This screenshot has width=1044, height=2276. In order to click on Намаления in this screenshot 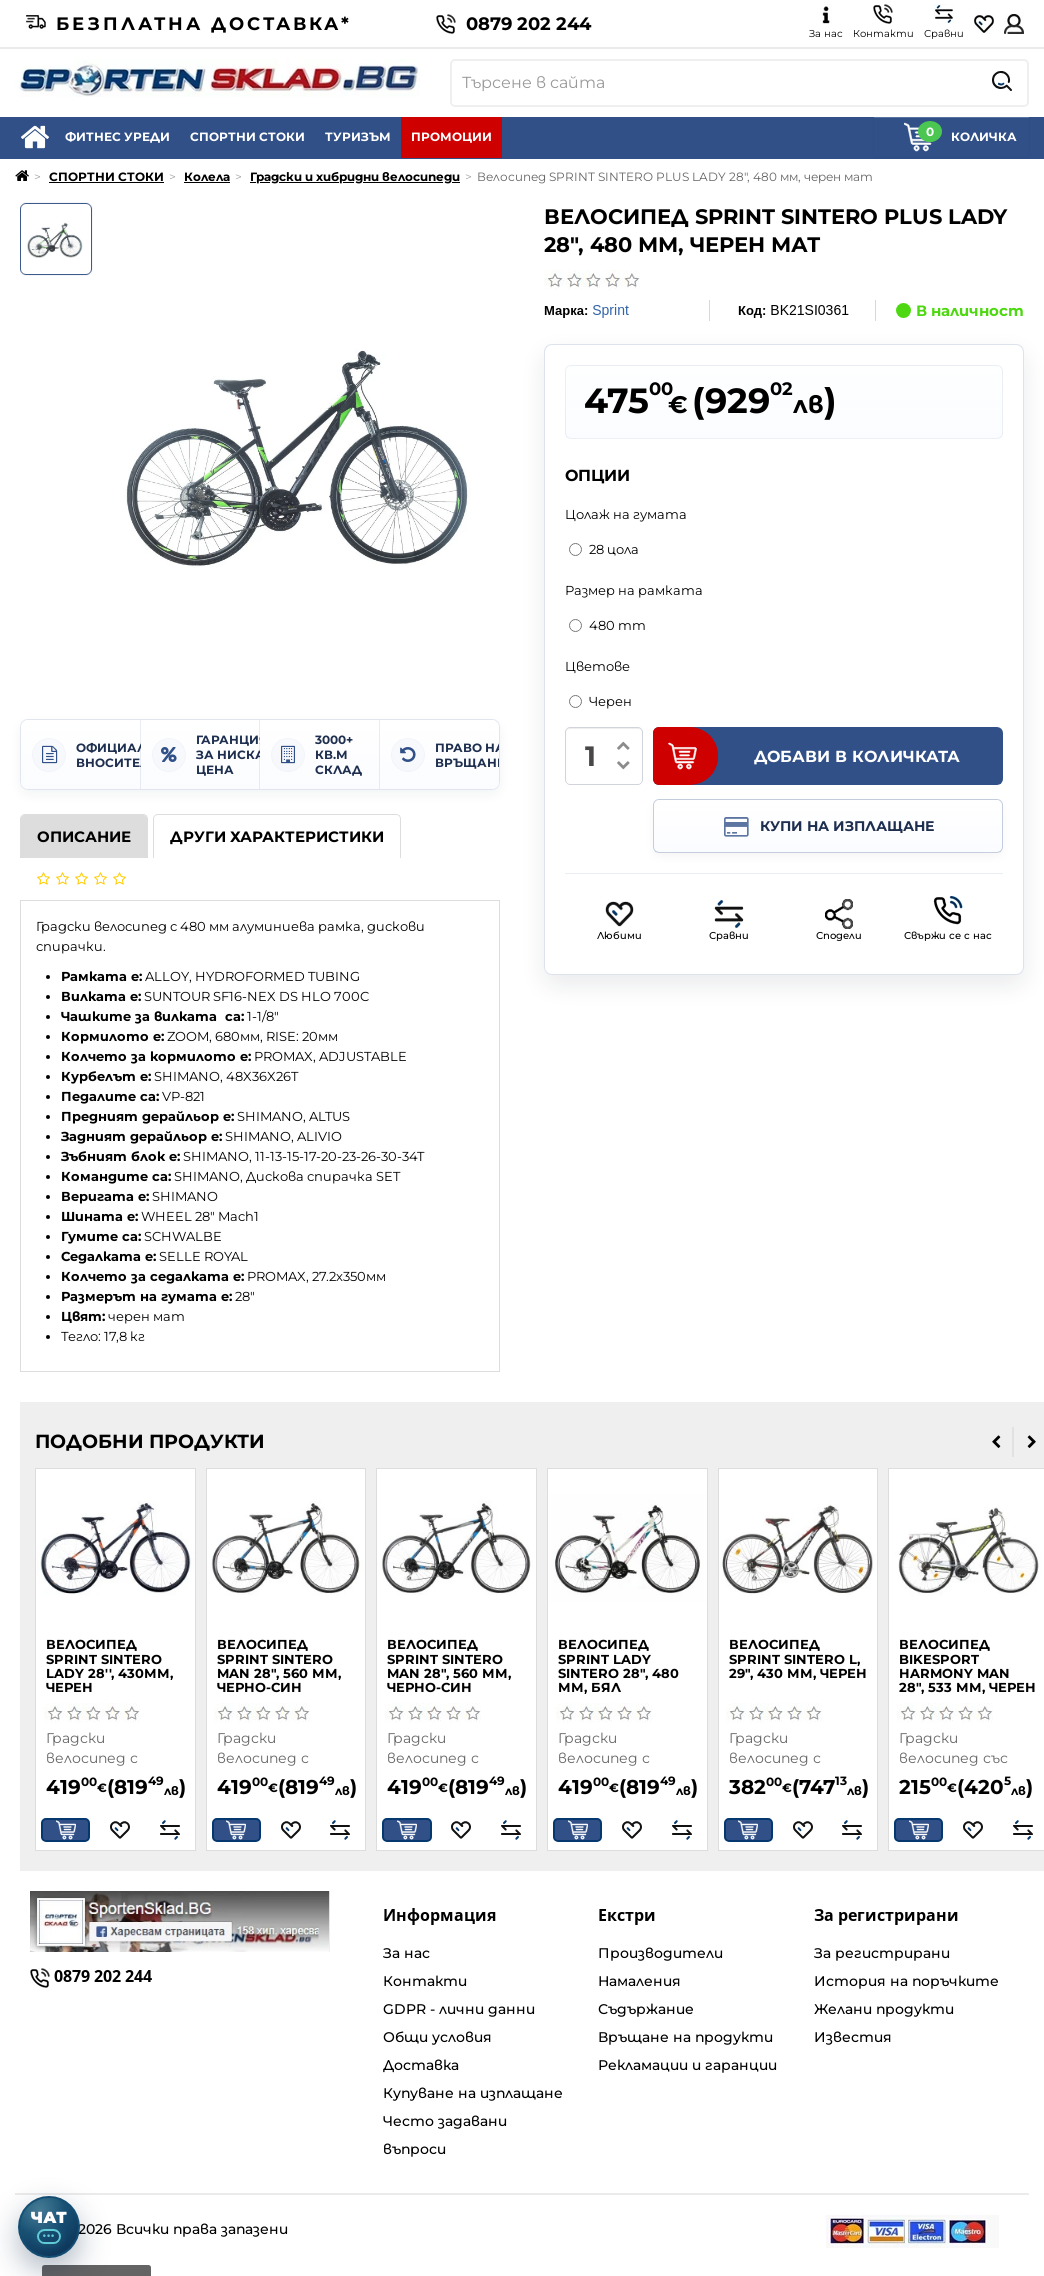, I will do `click(639, 1981)`.